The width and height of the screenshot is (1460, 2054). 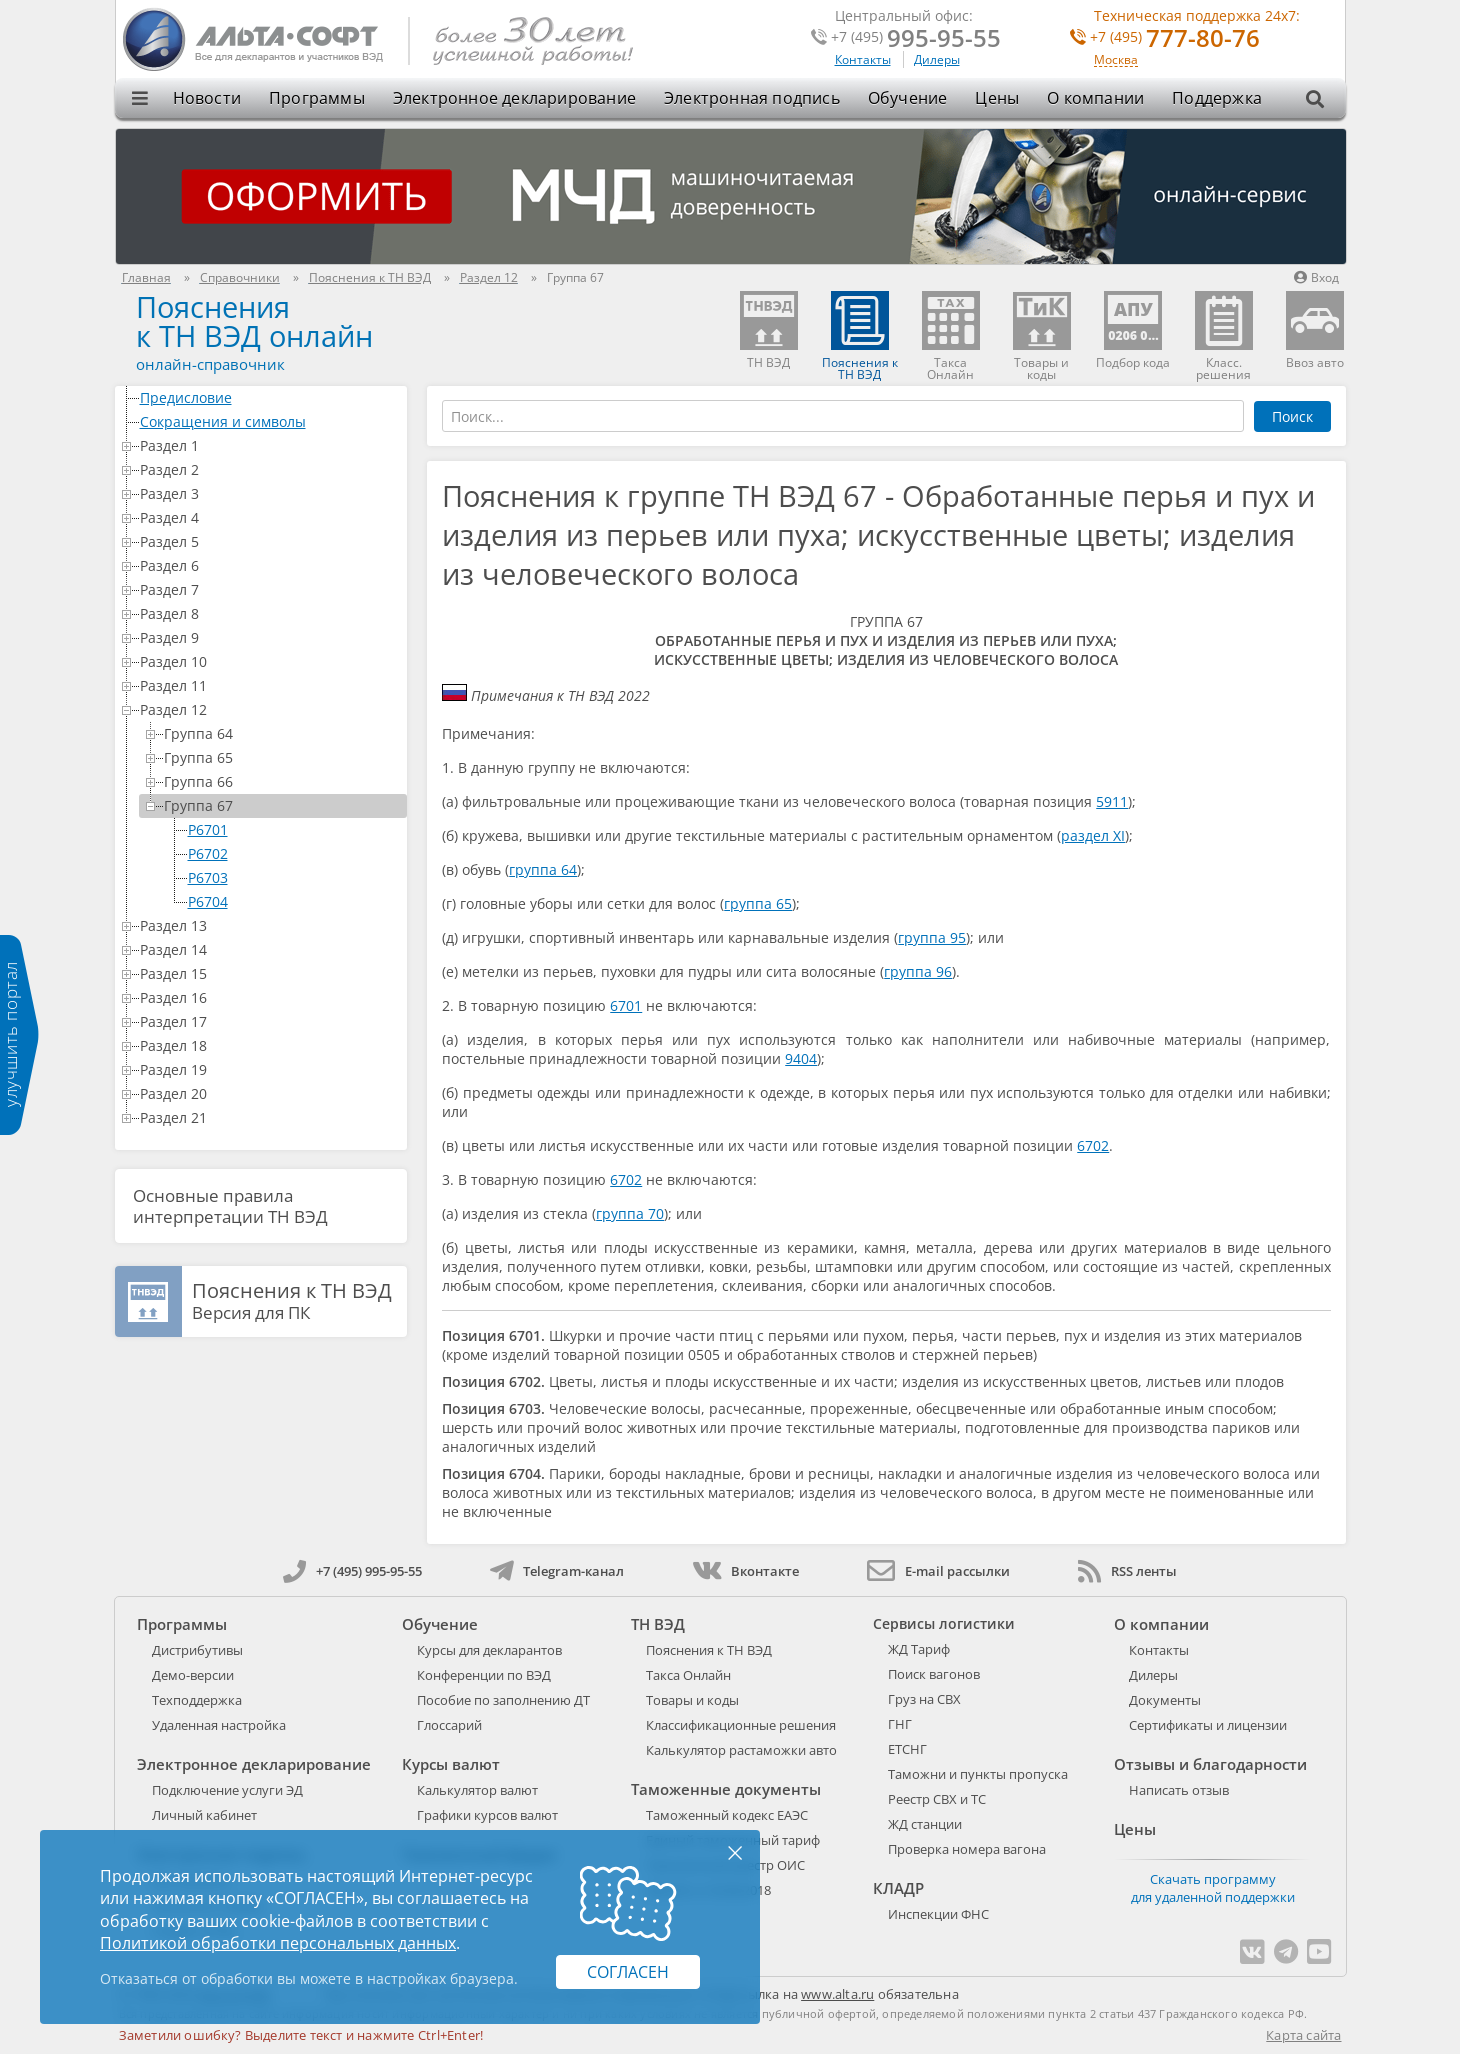 I want to click on [tree], so click(x=261, y=758).